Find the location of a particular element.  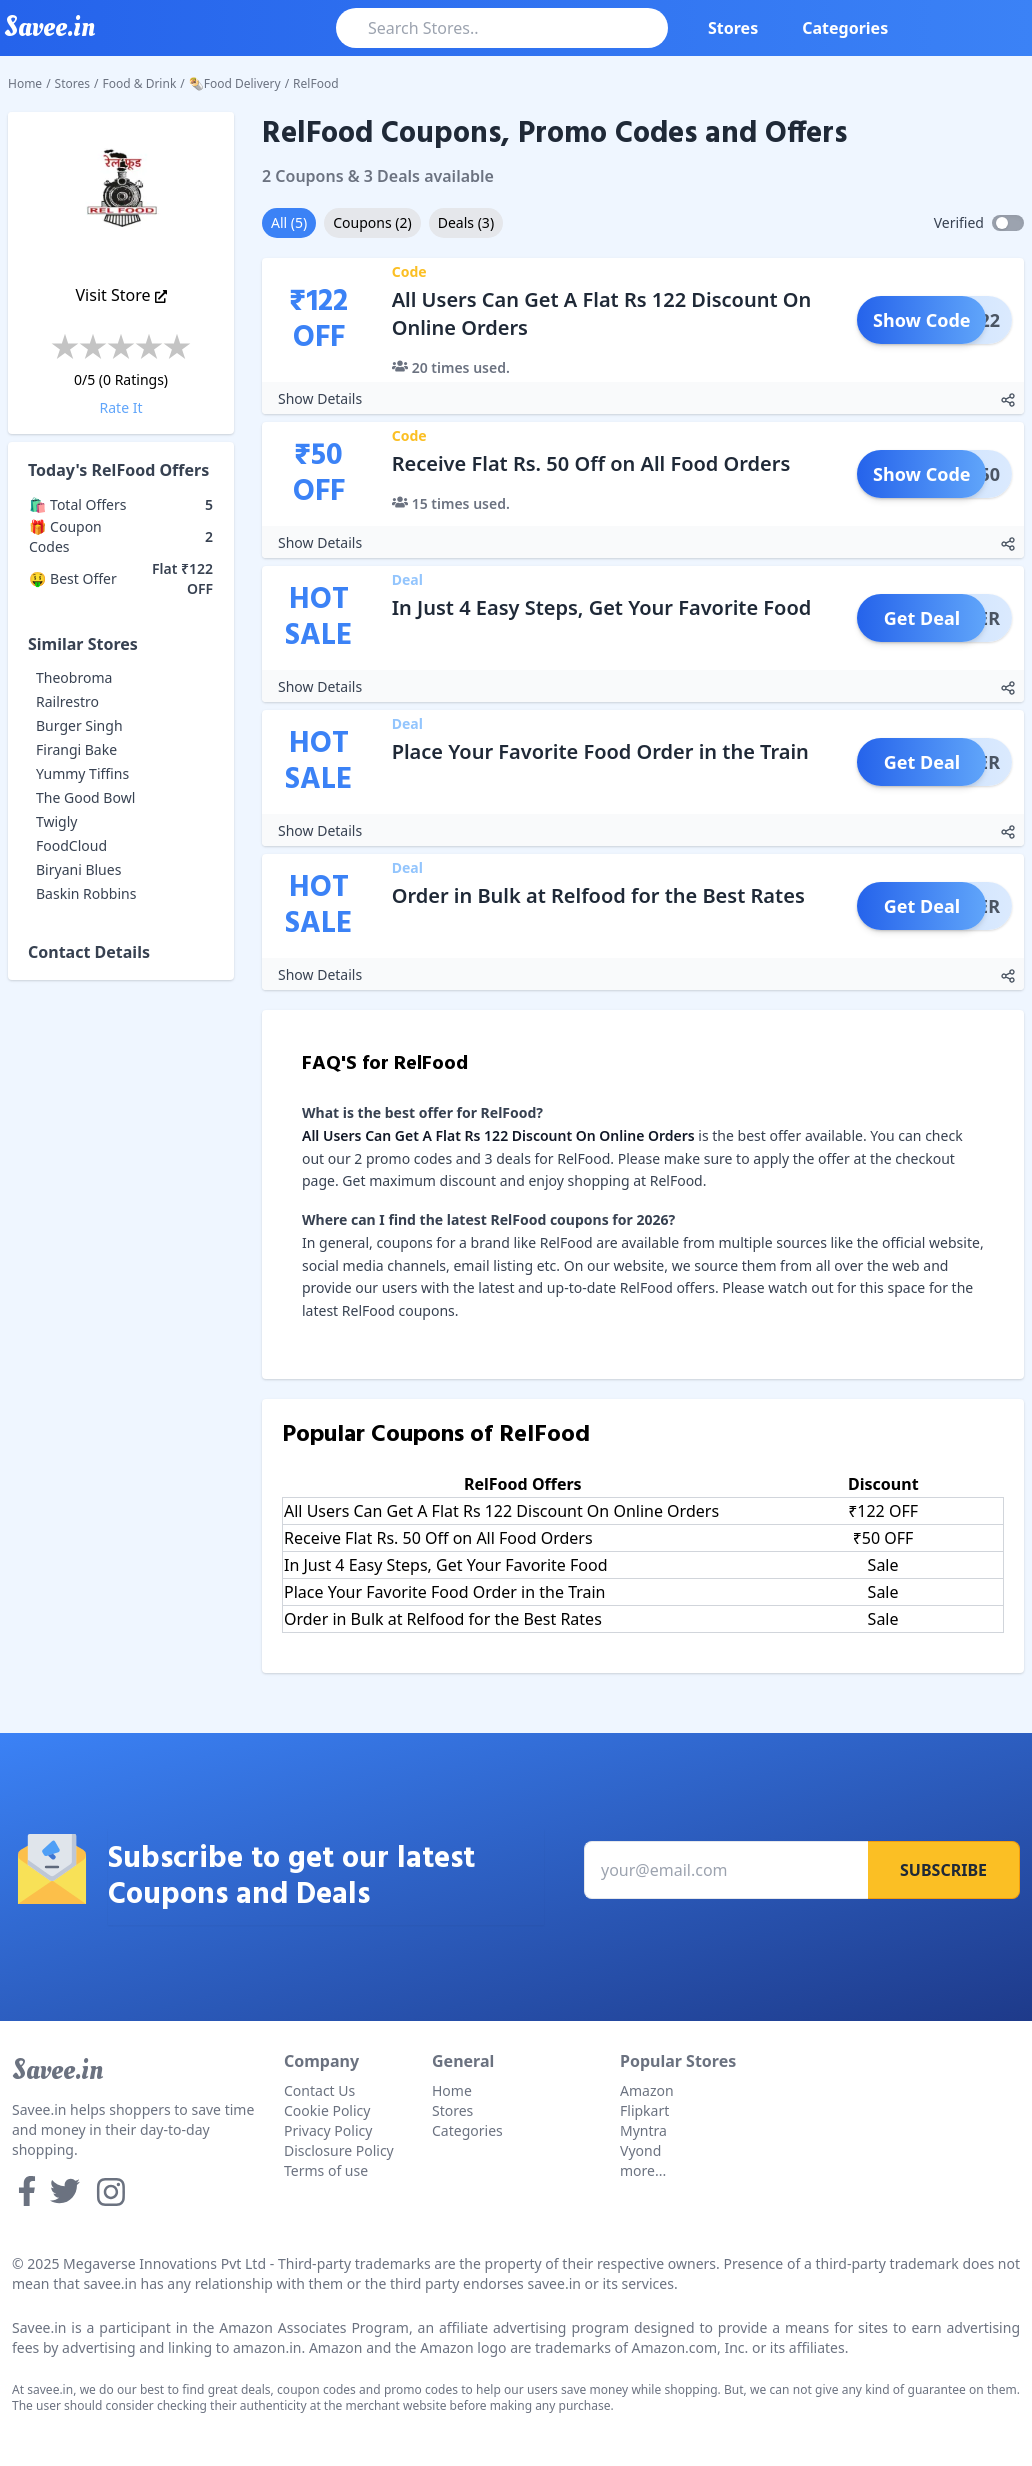

Privacy Policy is located at coordinates (328, 2130).